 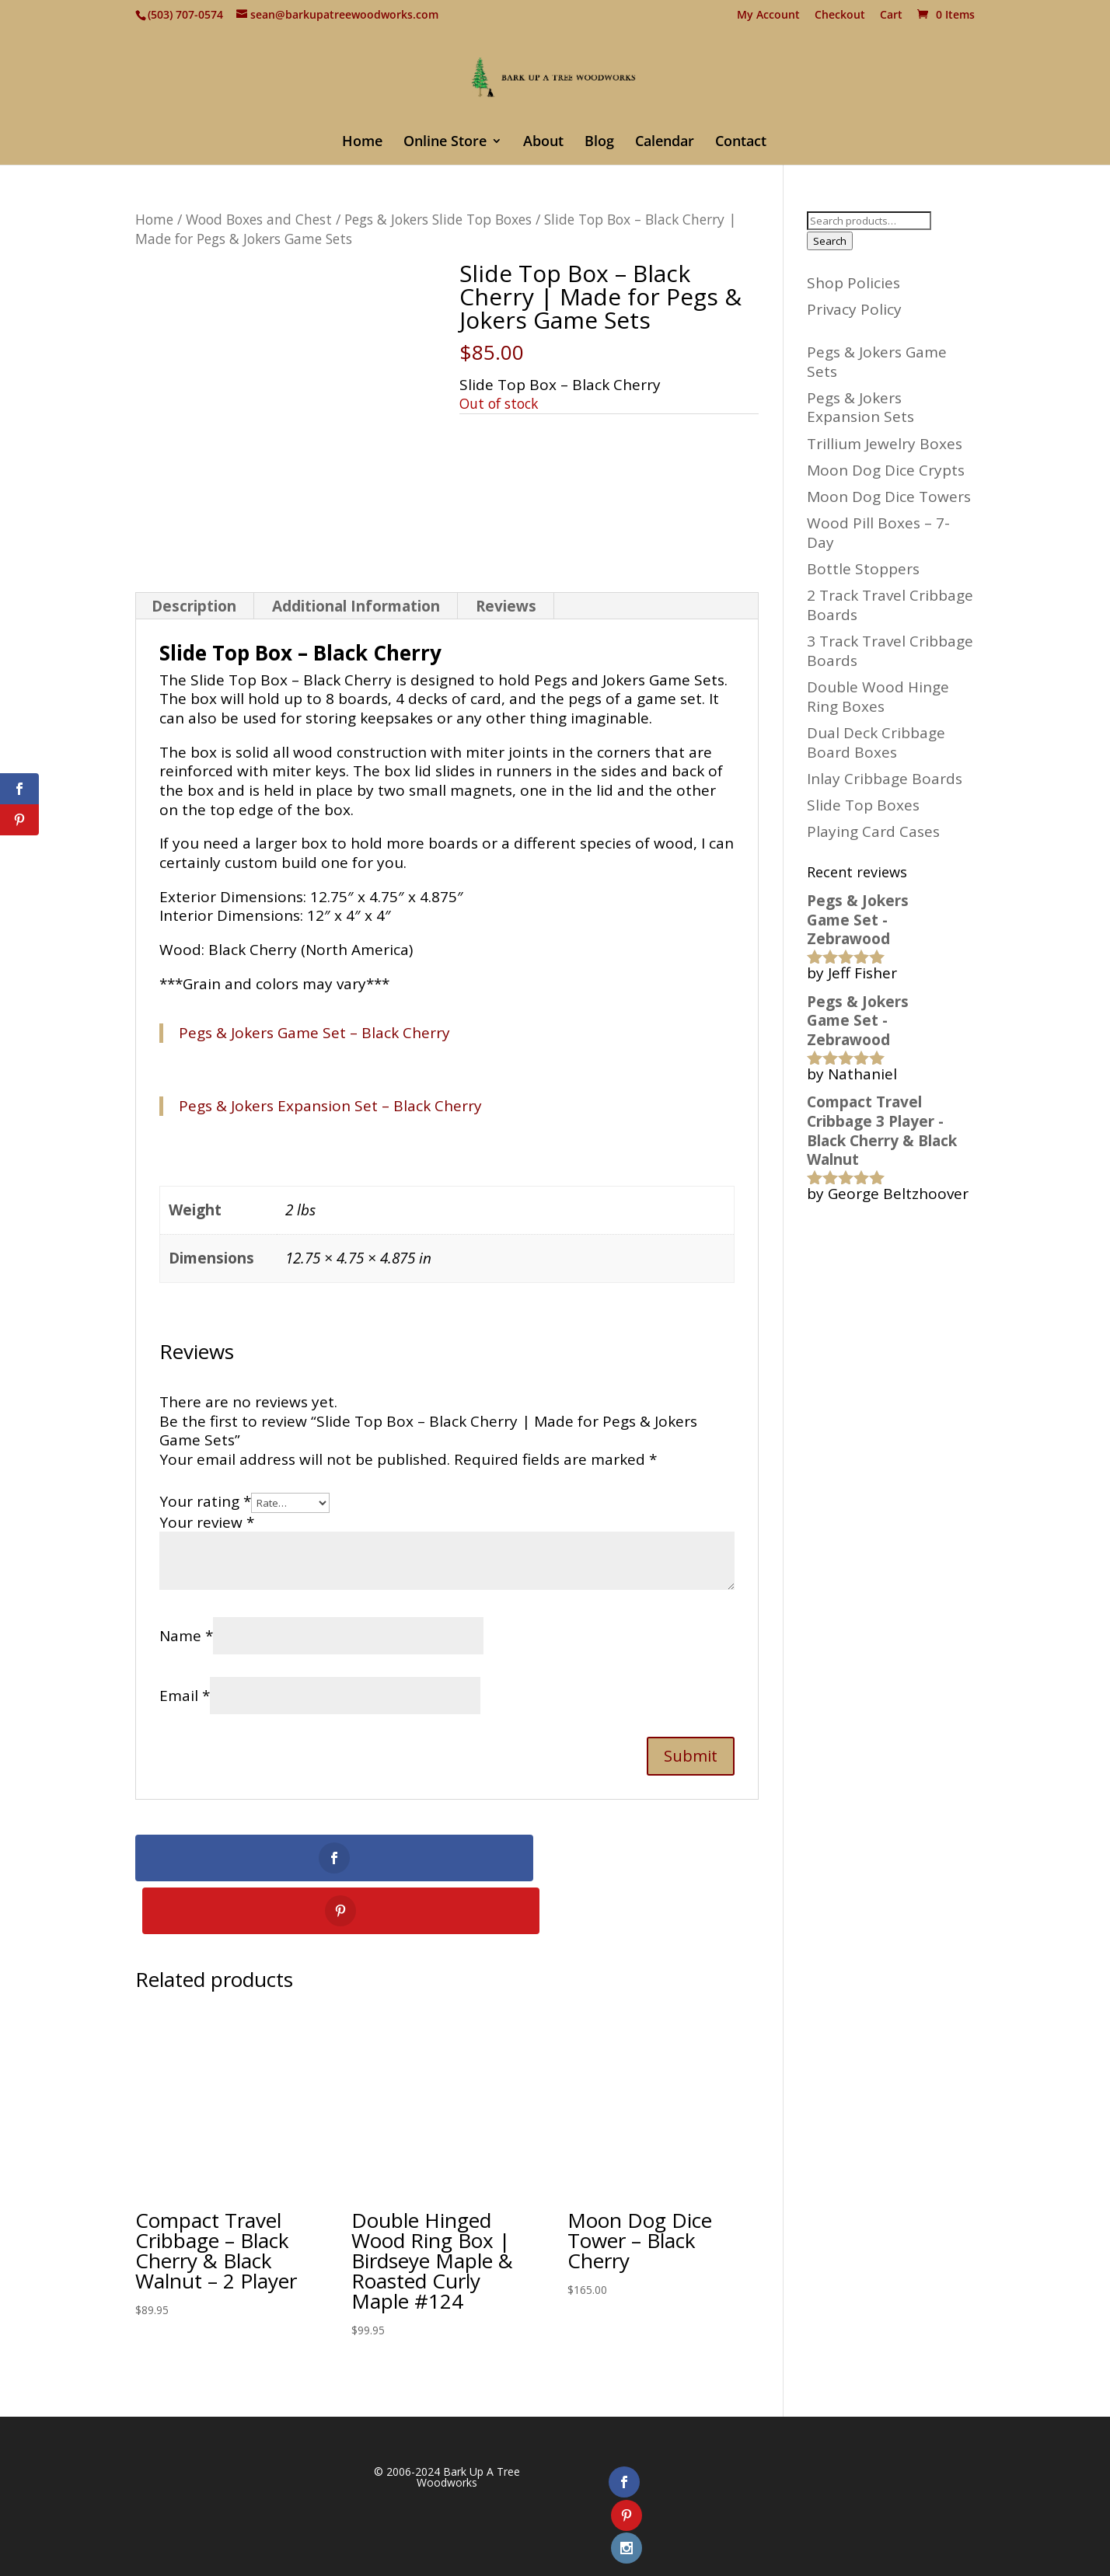 I want to click on Wood Pill Boxes – 7-Day, so click(x=878, y=532).